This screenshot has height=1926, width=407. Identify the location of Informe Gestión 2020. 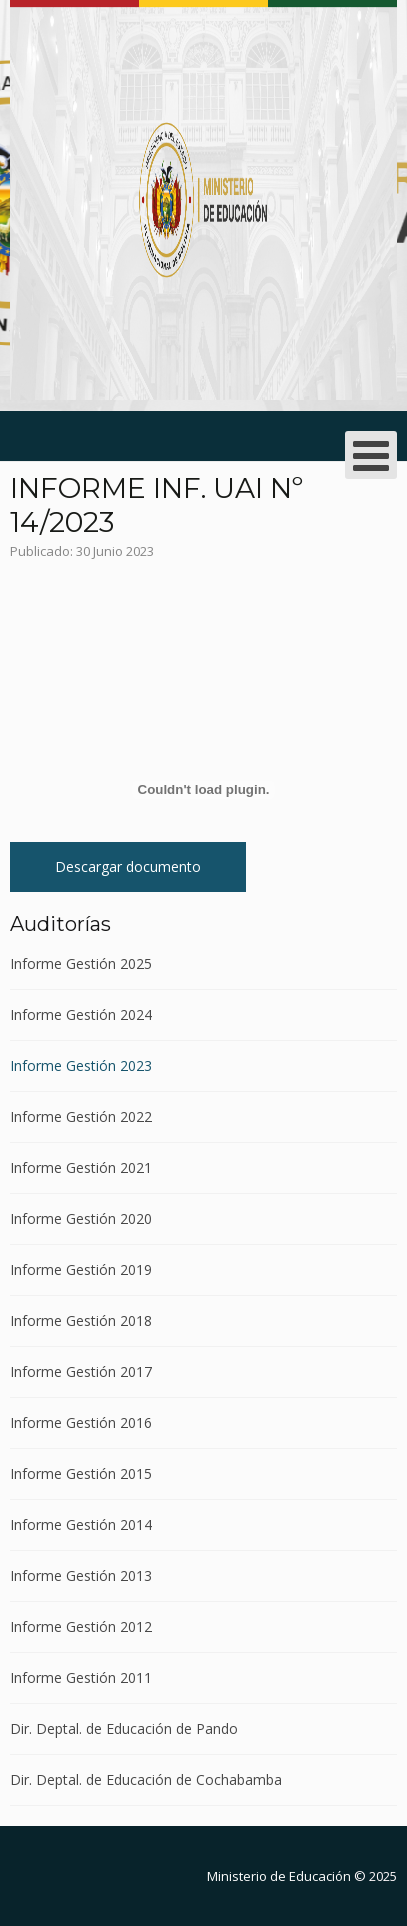
(81, 1218).